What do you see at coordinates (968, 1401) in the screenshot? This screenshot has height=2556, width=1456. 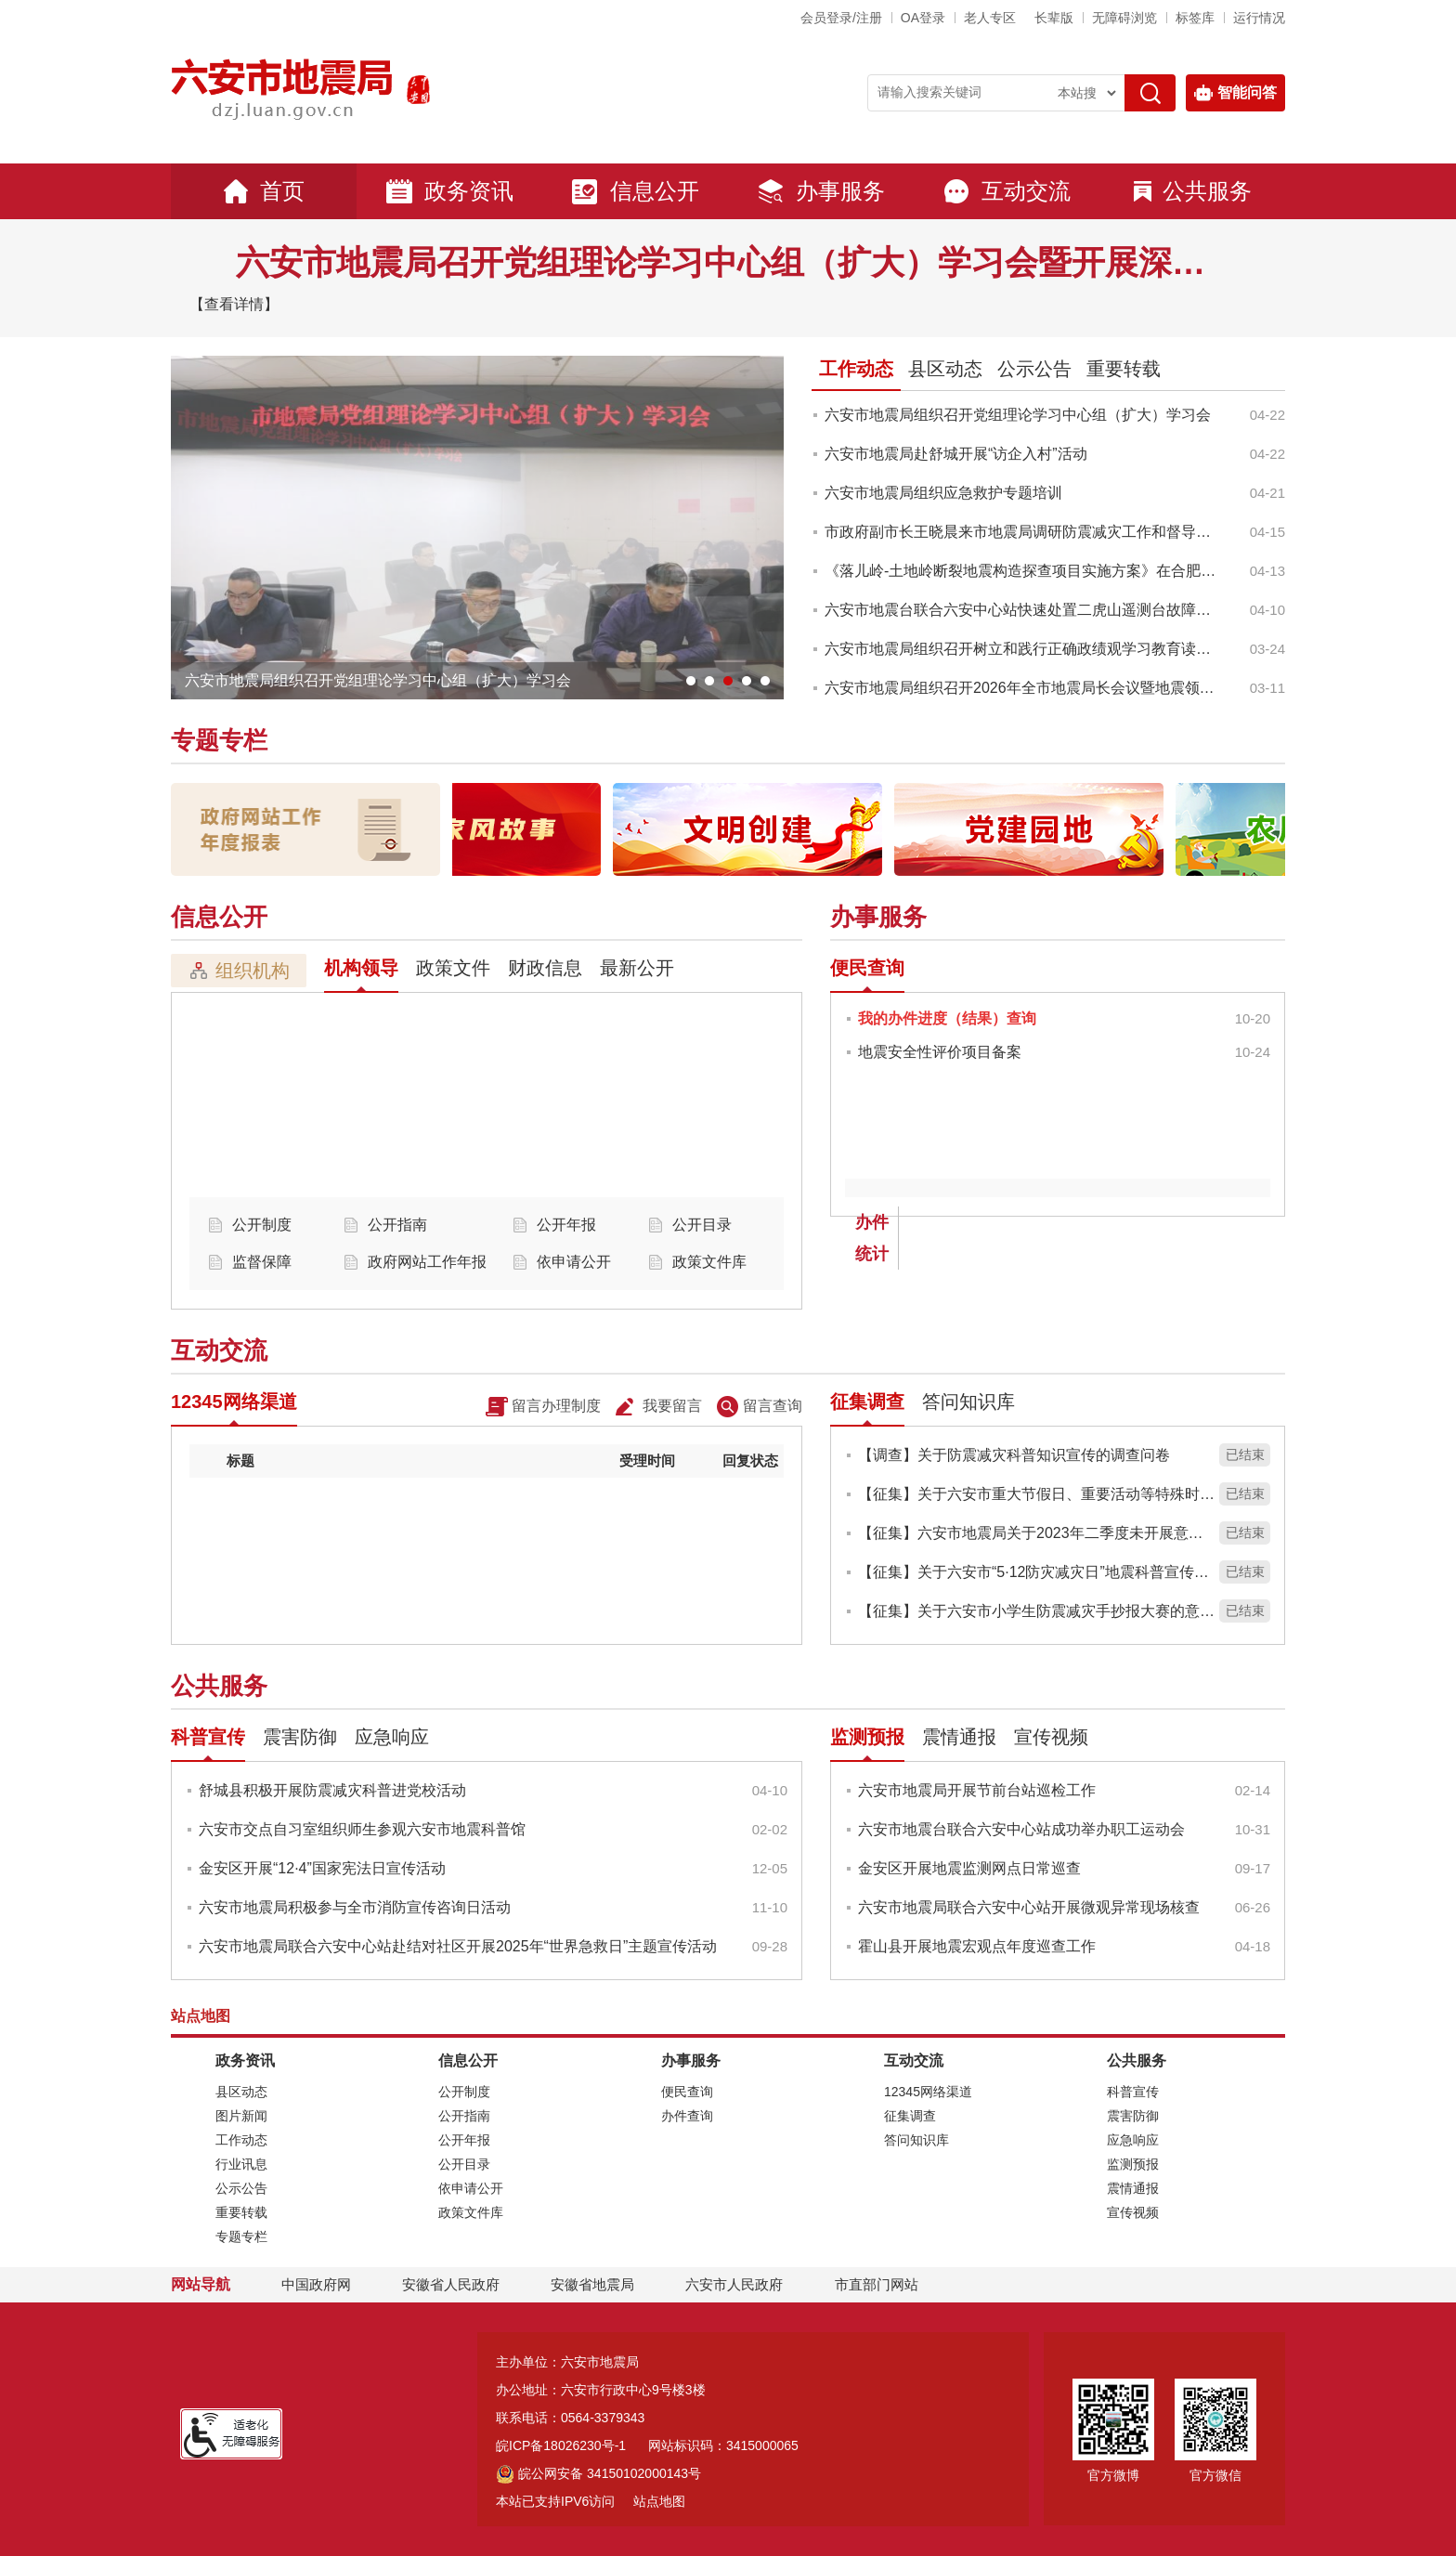 I see `答问知识库` at bounding box center [968, 1401].